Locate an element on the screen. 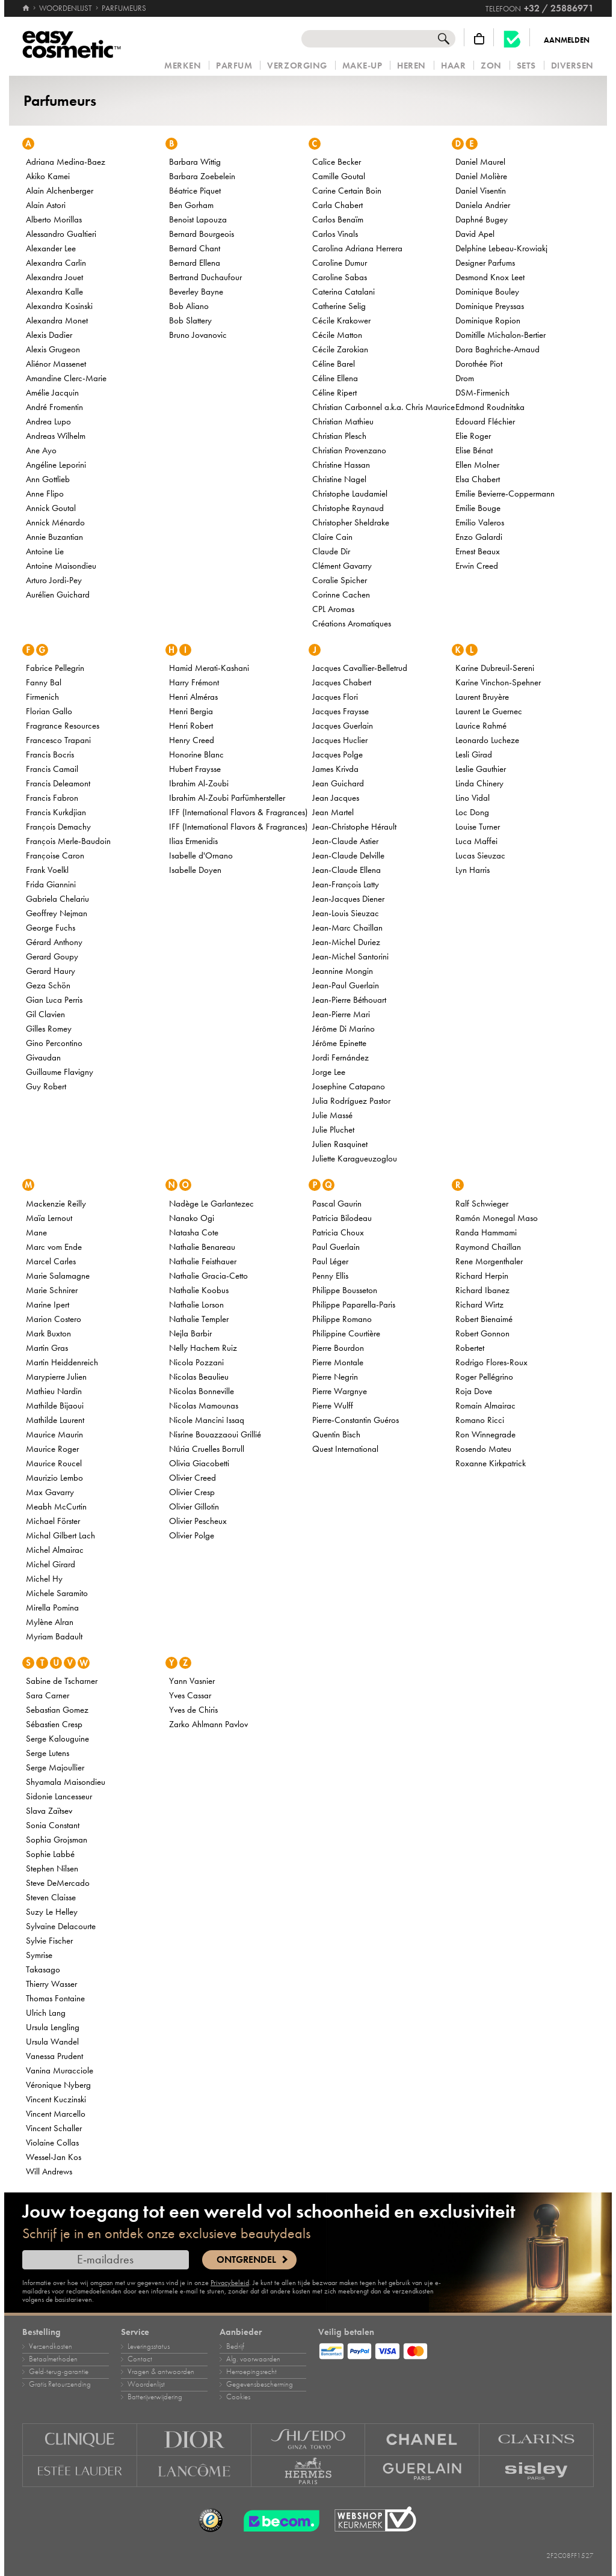  Andrea Lupo is located at coordinates (48, 421).